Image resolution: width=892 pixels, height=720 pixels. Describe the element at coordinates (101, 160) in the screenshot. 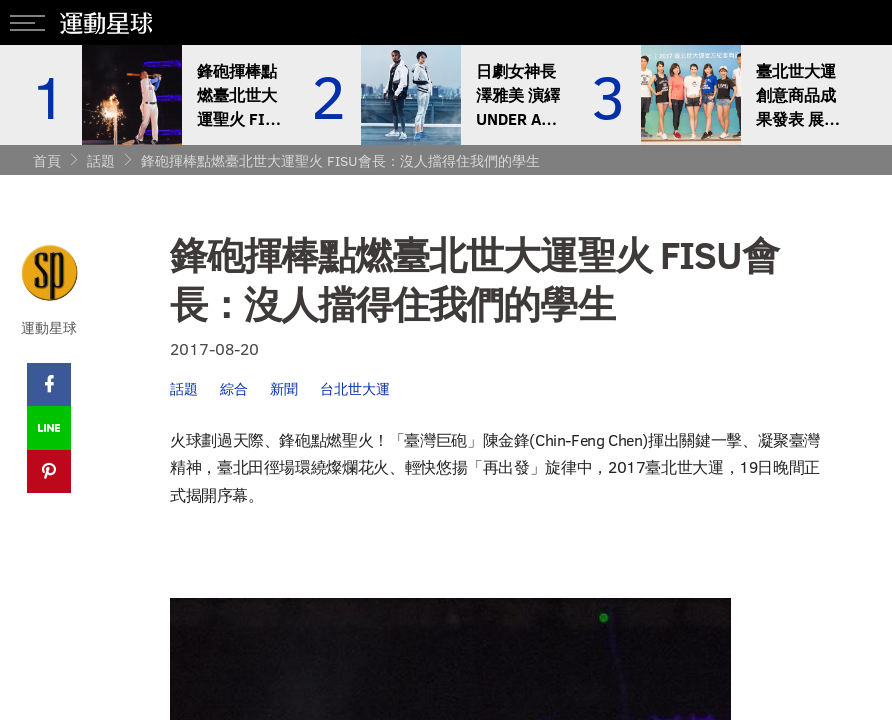

I see `話題` at that location.